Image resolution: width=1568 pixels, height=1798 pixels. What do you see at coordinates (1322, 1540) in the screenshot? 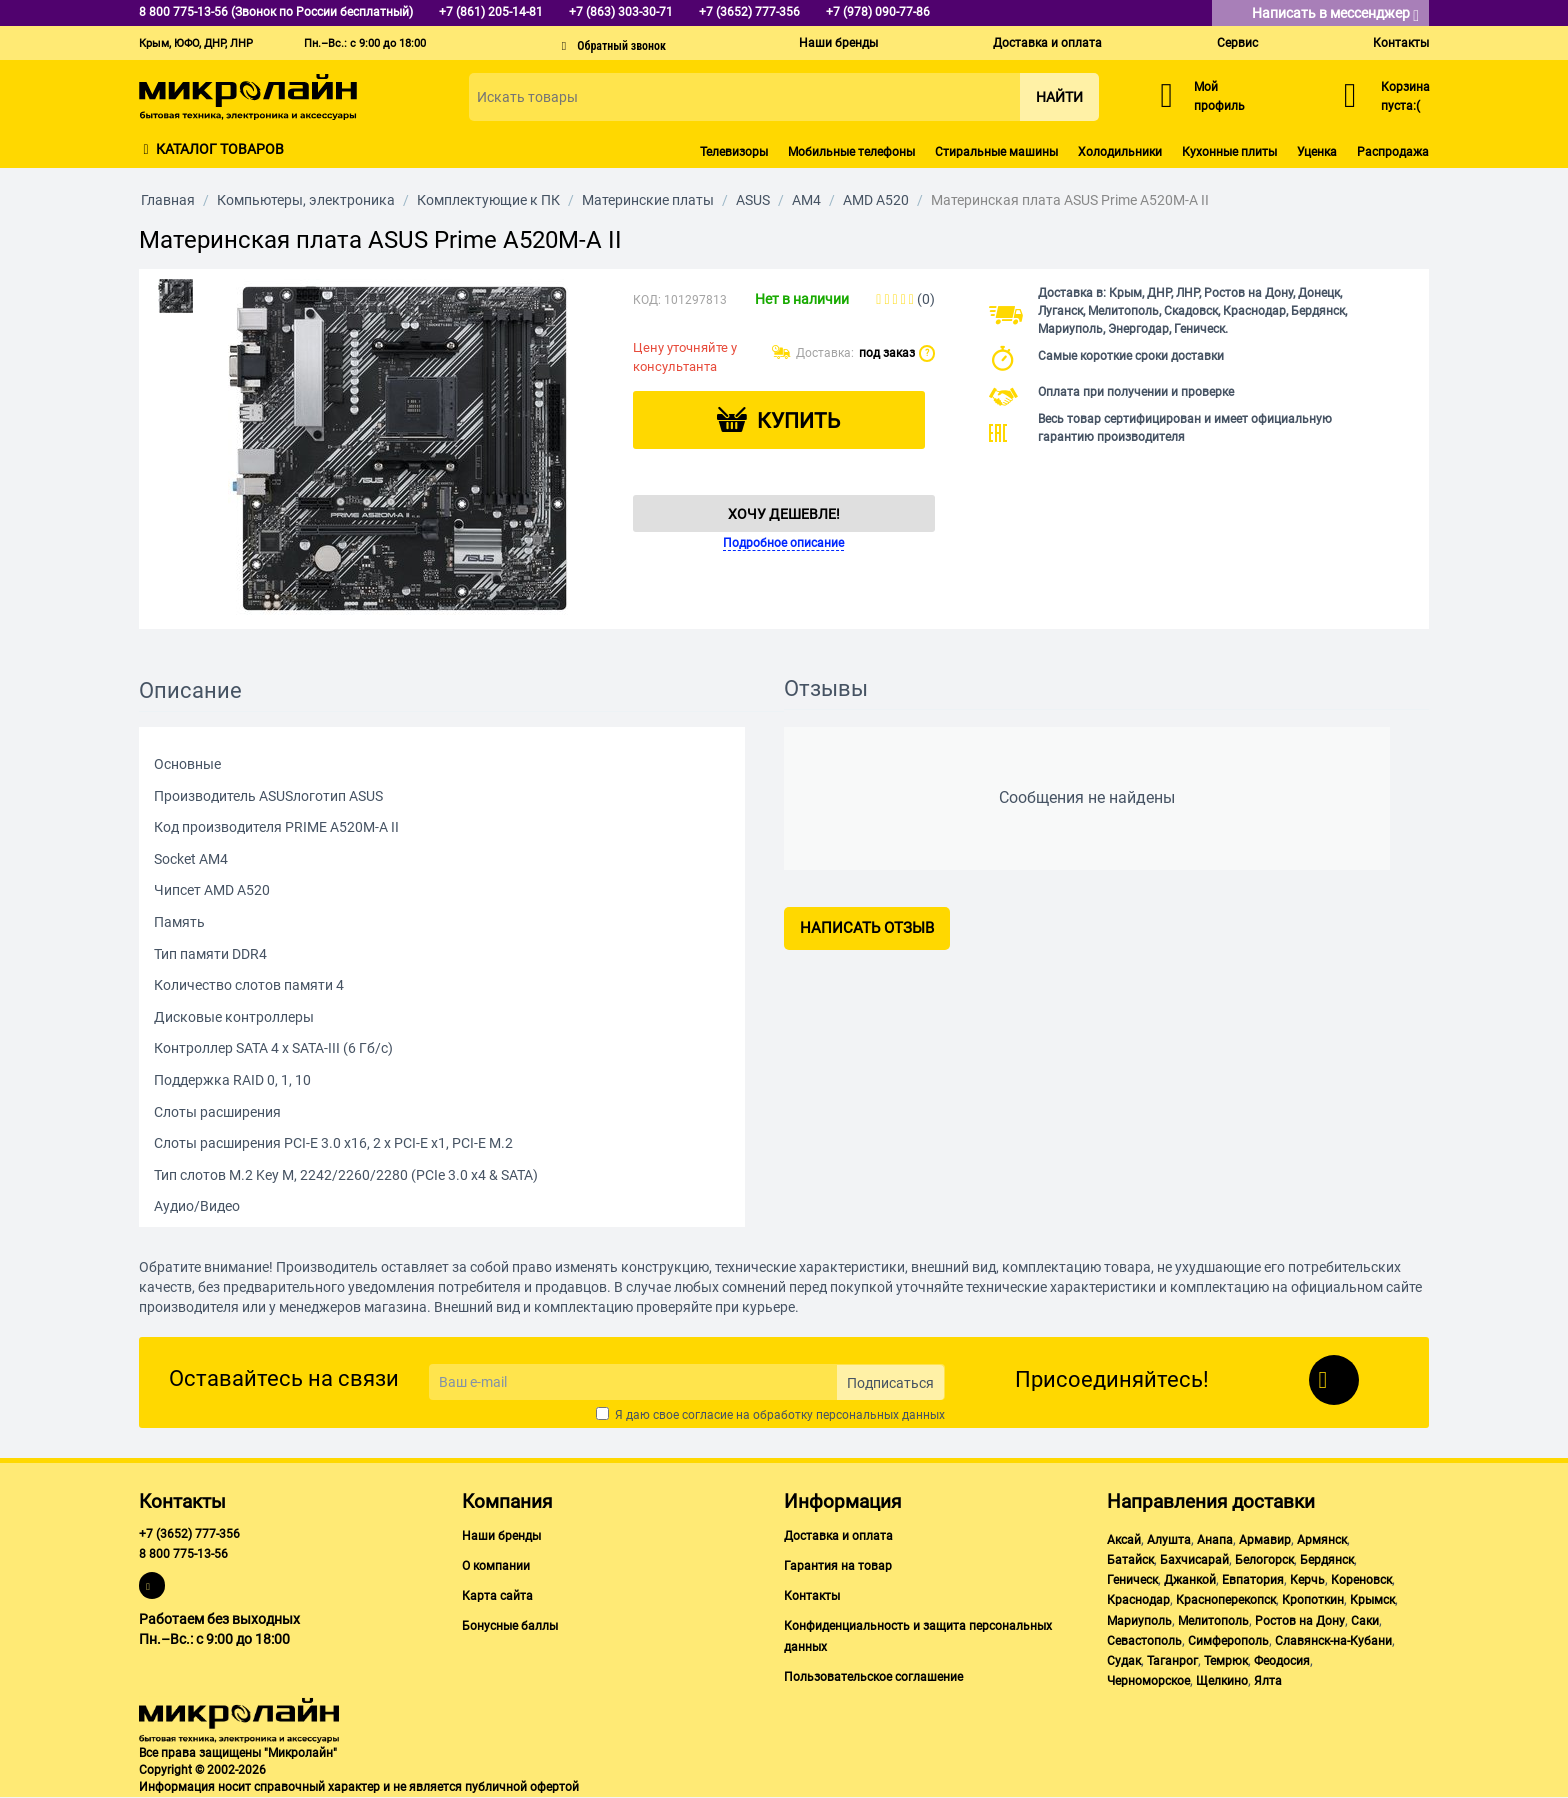
I see `Армянск` at bounding box center [1322, 1540].